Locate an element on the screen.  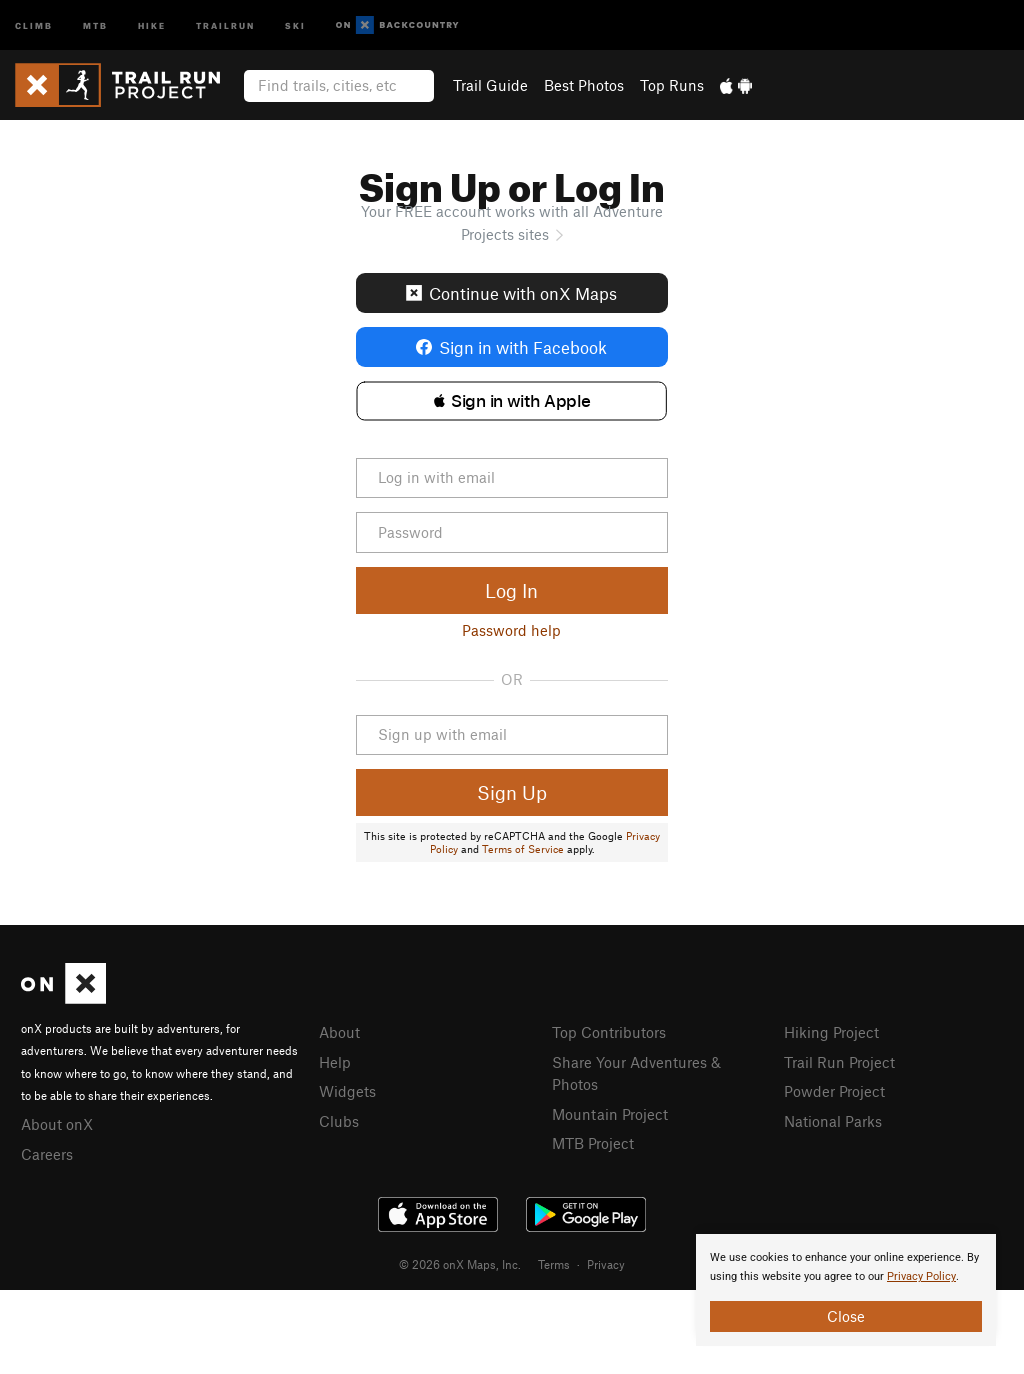
© 2026 onX Maps, Inc. is located at coordinates (460, 1264).